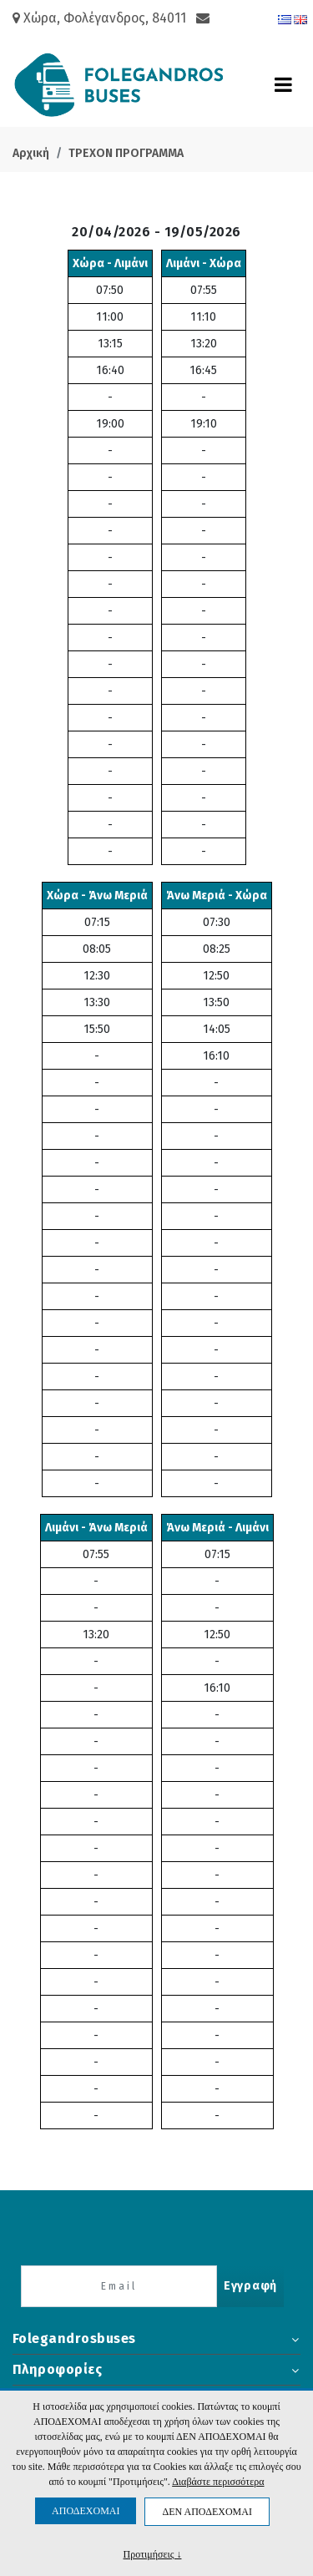 The height and width of the screenshot is (2576, 313). I want to click on Εγγραφή, so click(250, 2286).